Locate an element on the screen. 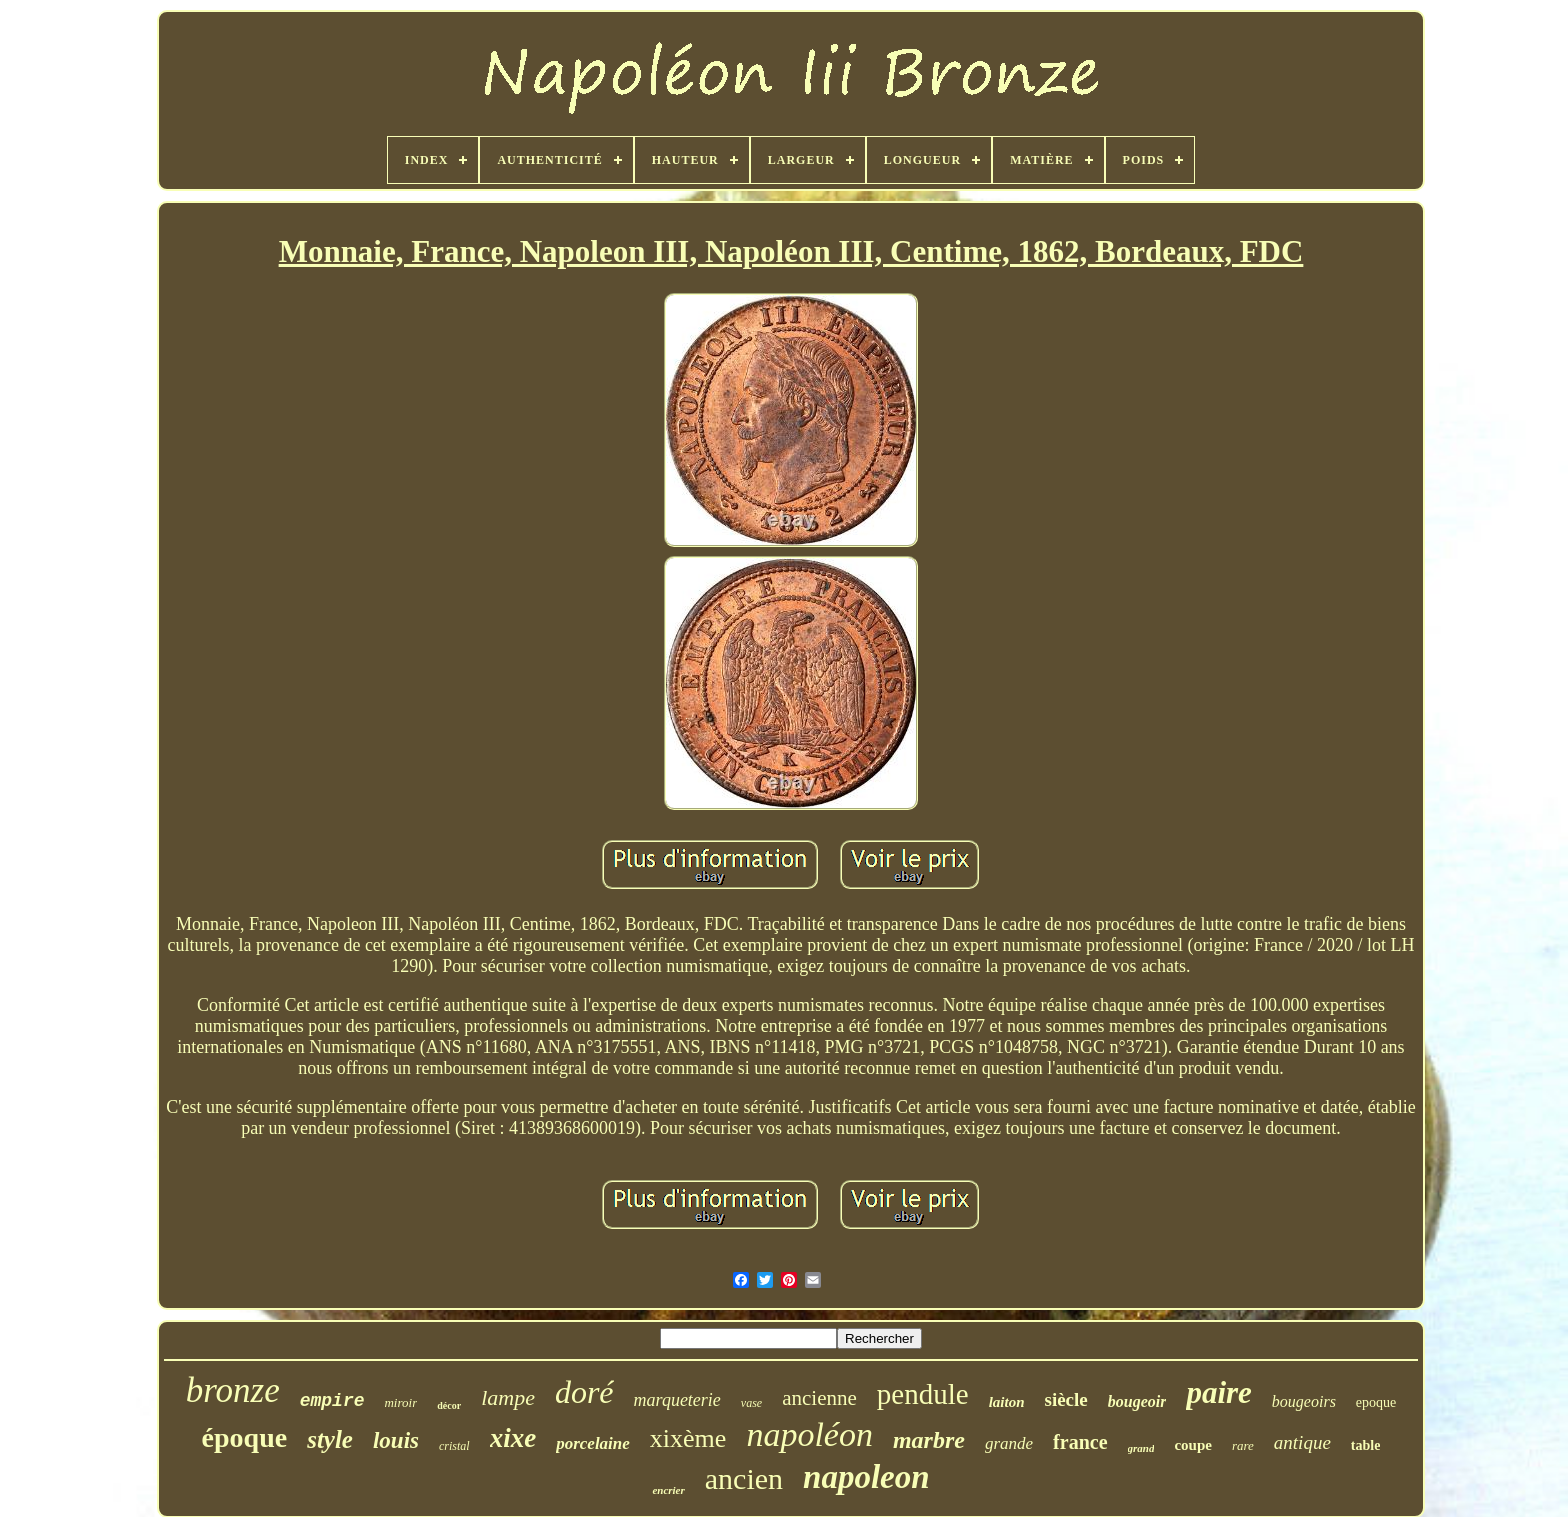 The image size is (1568, 1517). bougeoir is located at coordinates (1137, 1401).